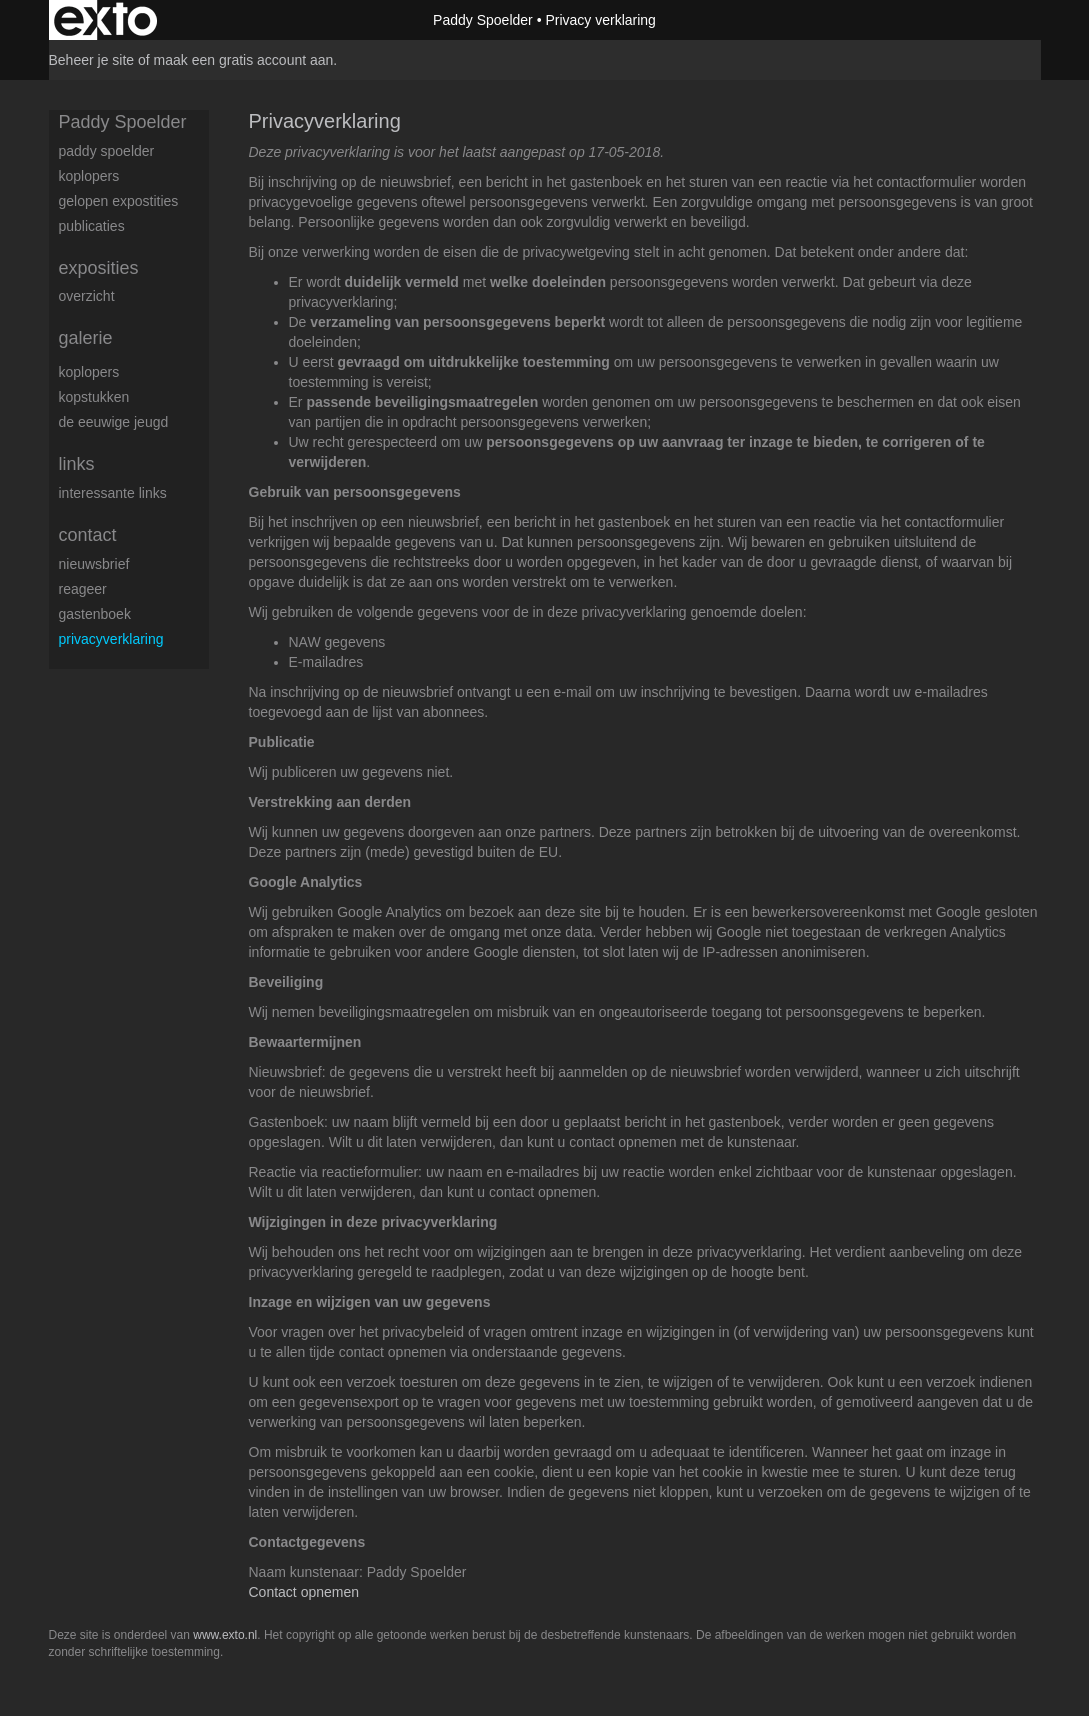 Image resolution: width=1089 pixels, height=1716 pixels. I want to click on Galerie, so click(86, 338).